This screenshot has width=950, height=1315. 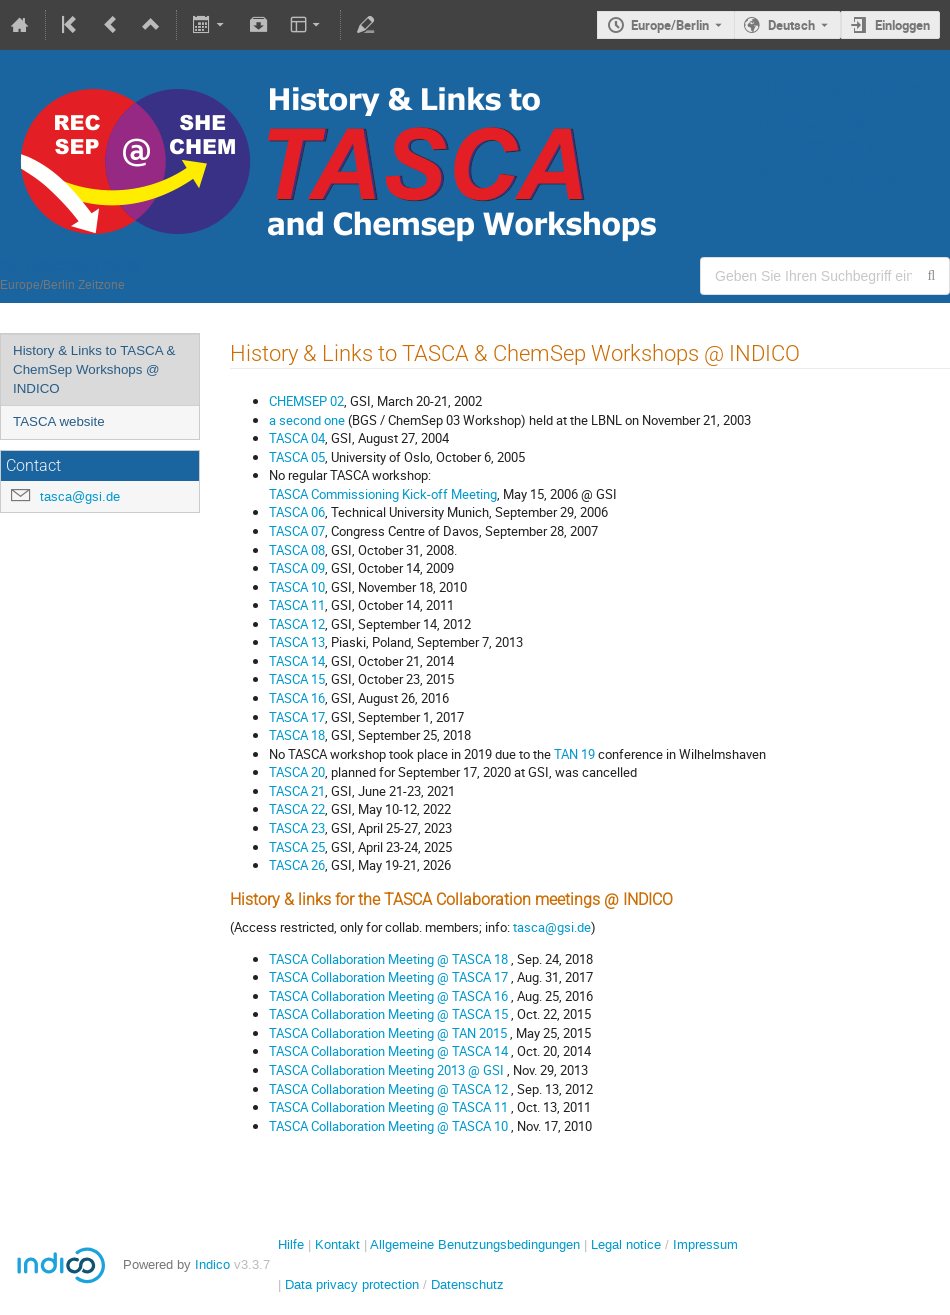 What do you see at coordinates (297, 661) in the screenshot?
I see `TASCA 14` at bounding box center [297, 661].